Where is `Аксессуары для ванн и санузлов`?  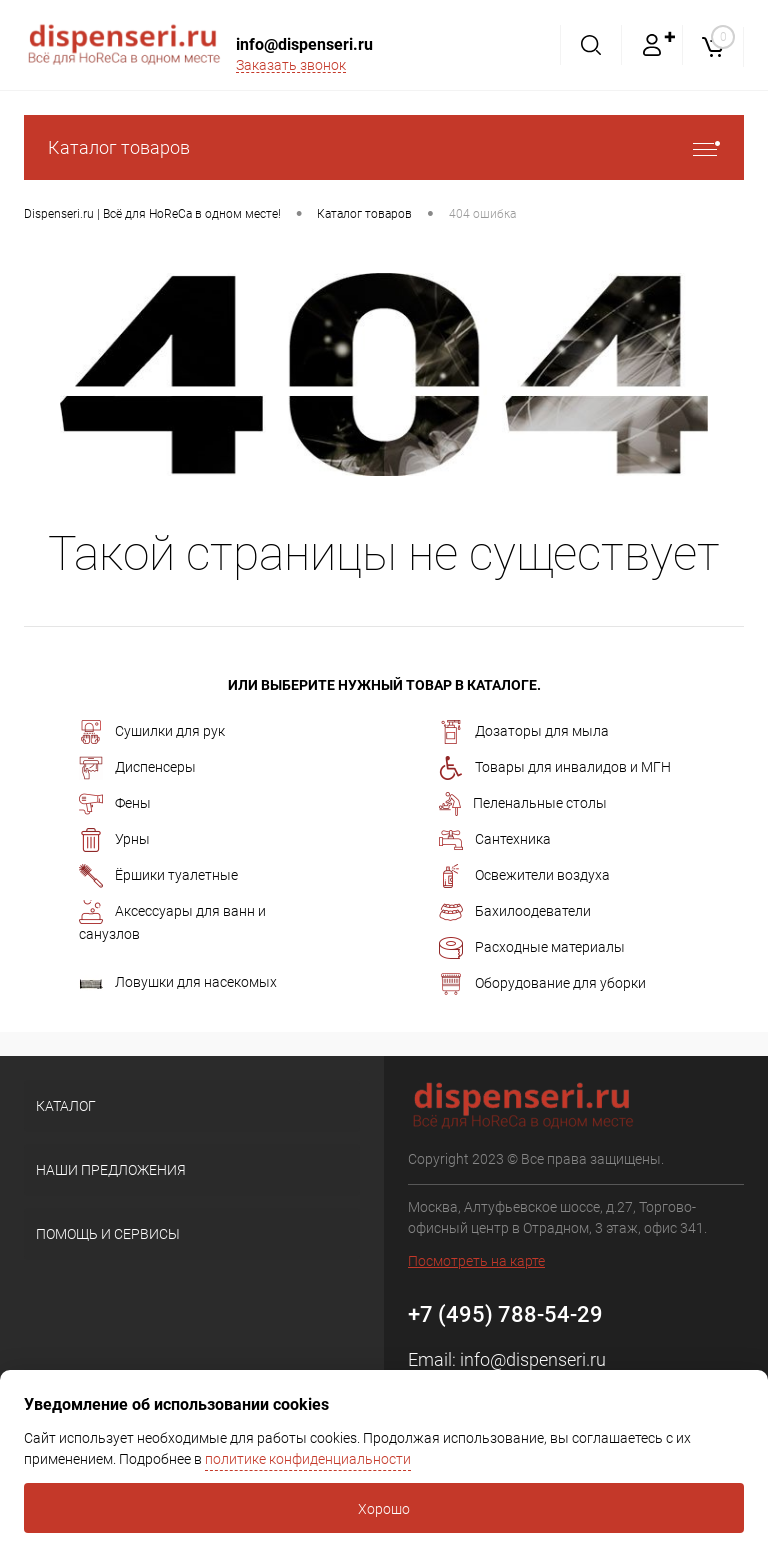
Аксессуары для ванн и санузлов is located at coordinates (172, 921).